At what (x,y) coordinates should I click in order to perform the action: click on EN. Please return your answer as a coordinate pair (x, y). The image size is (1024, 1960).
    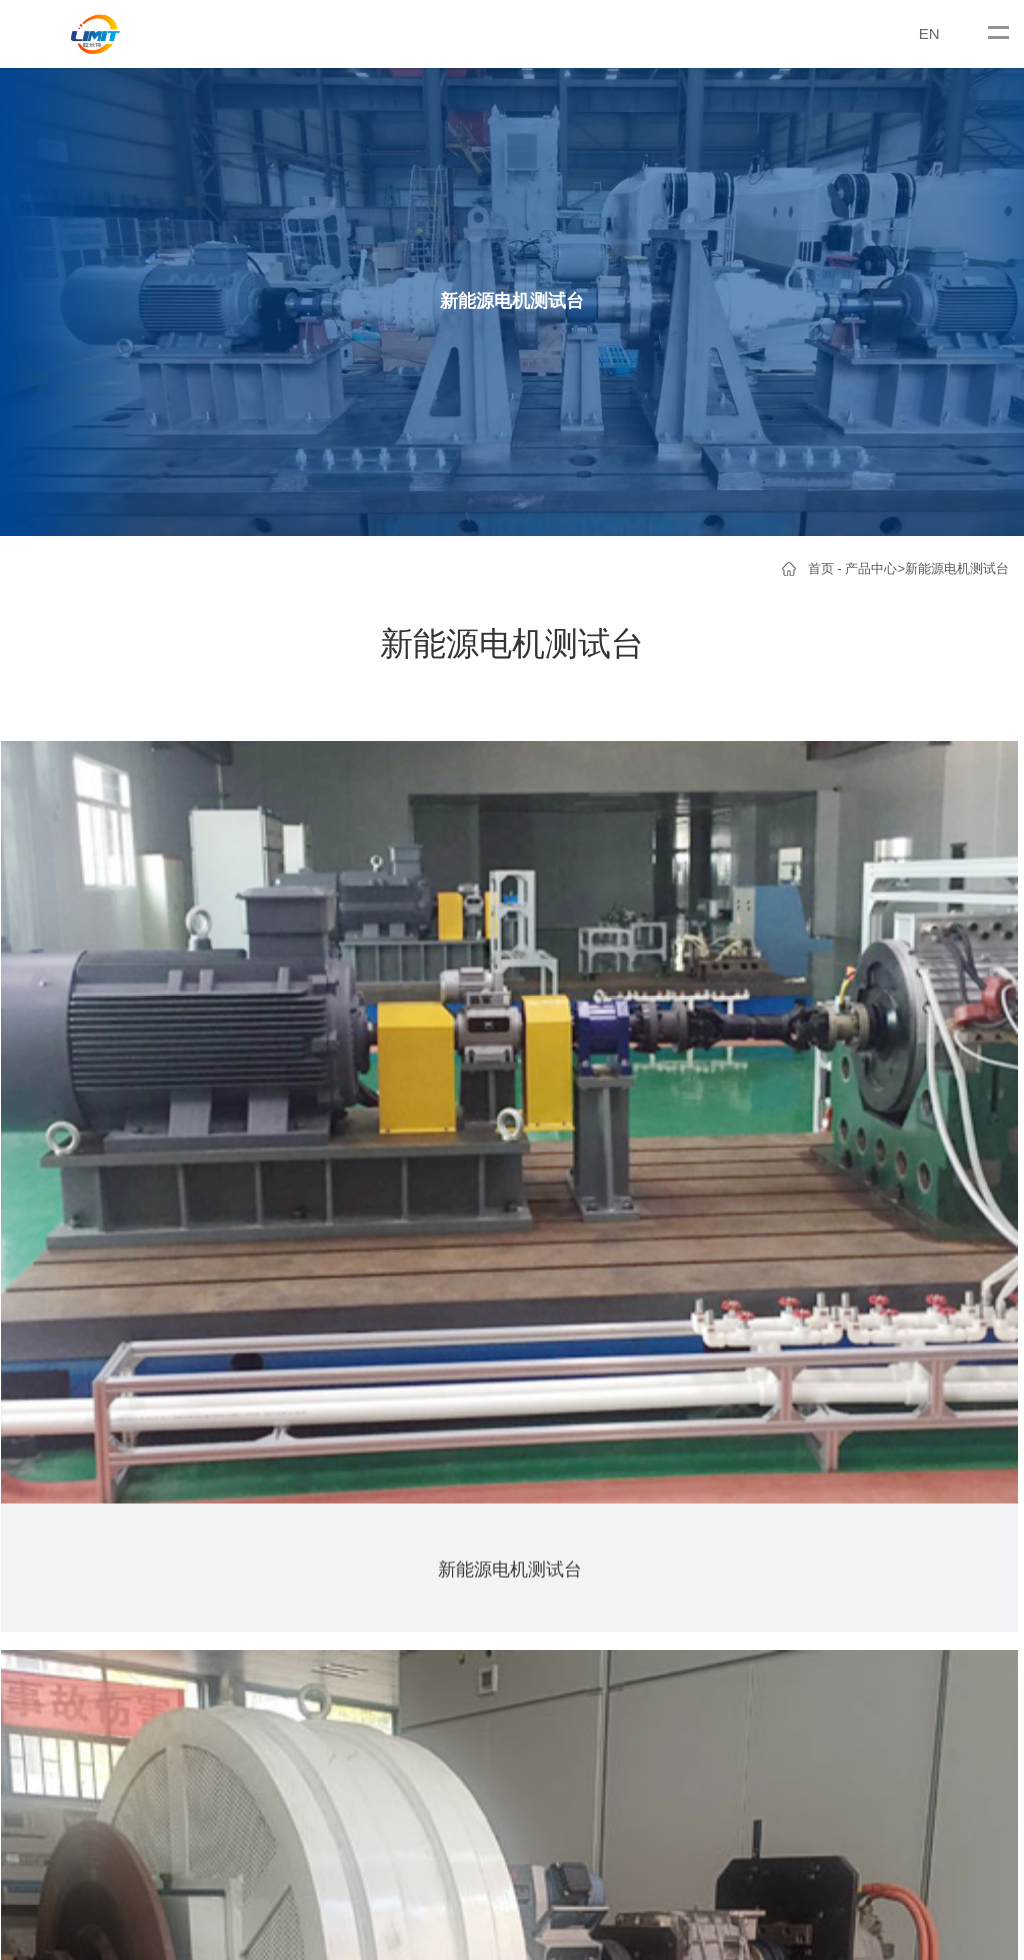
    Looking at the image, I should click on (929, 33).